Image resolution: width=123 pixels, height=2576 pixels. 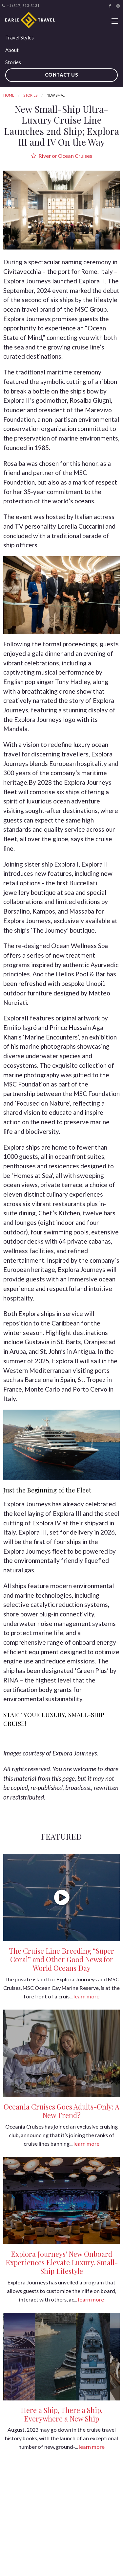 I want to click on Travel Styles, so click(x=19, y=37).